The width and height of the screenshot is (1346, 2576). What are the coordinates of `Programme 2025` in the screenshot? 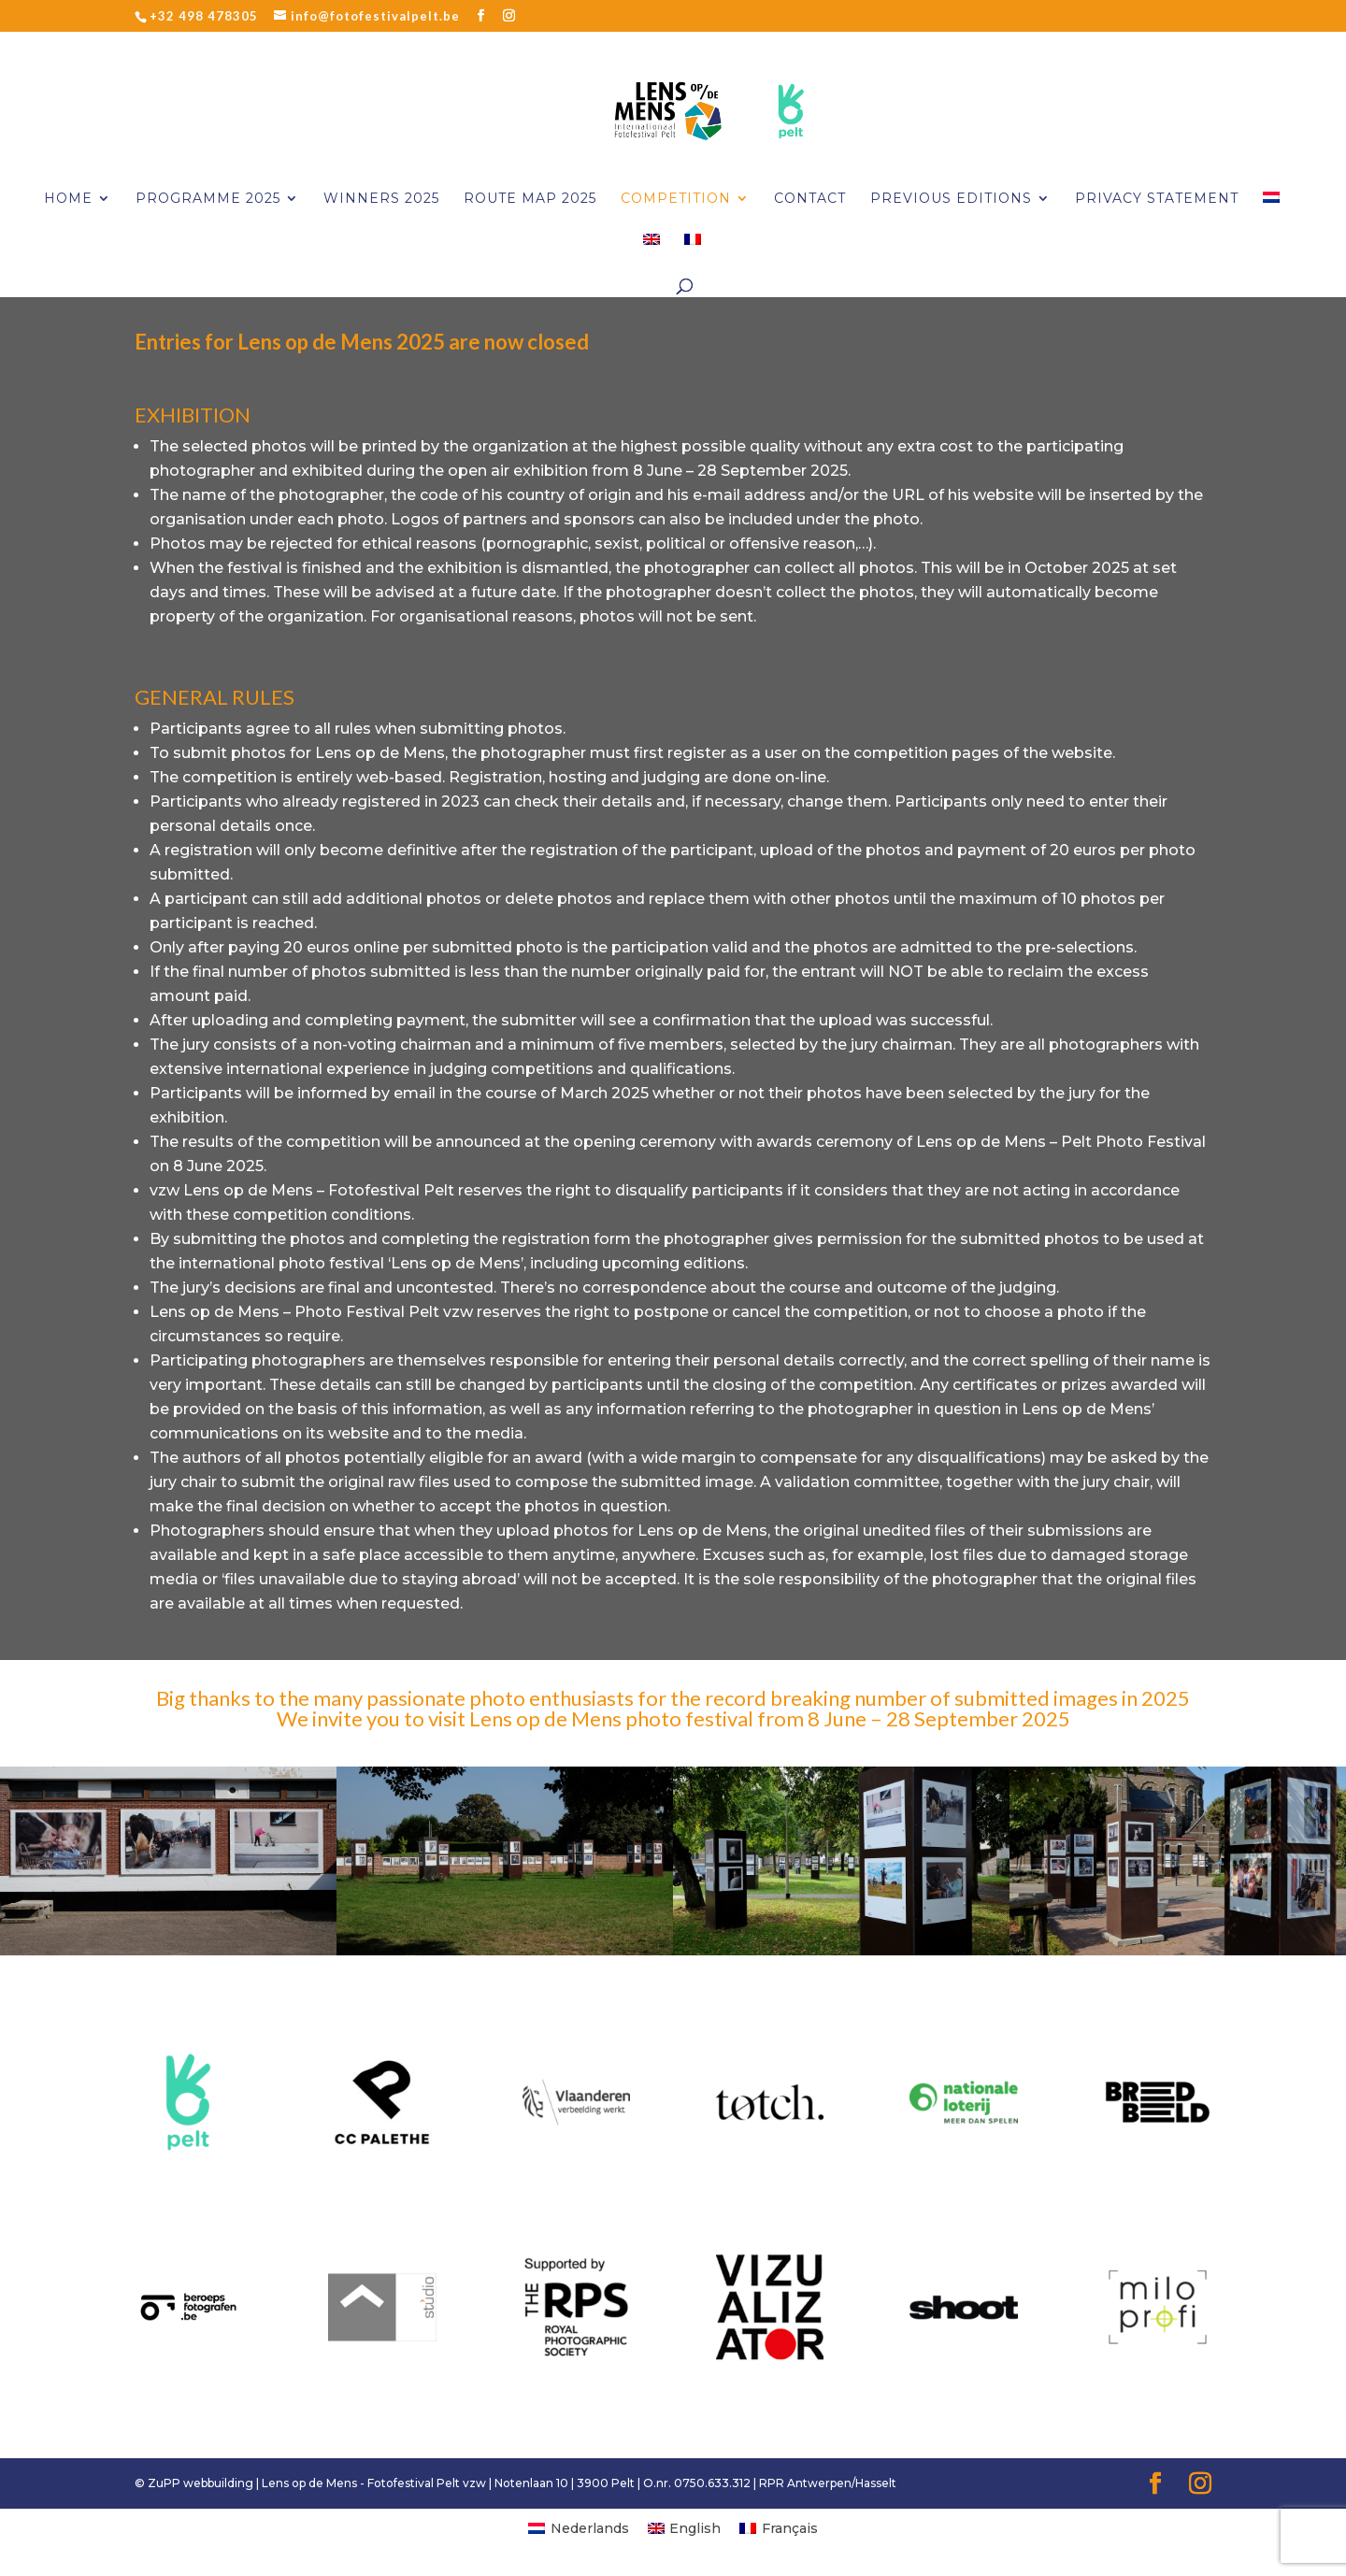 It's located at (208, 199).